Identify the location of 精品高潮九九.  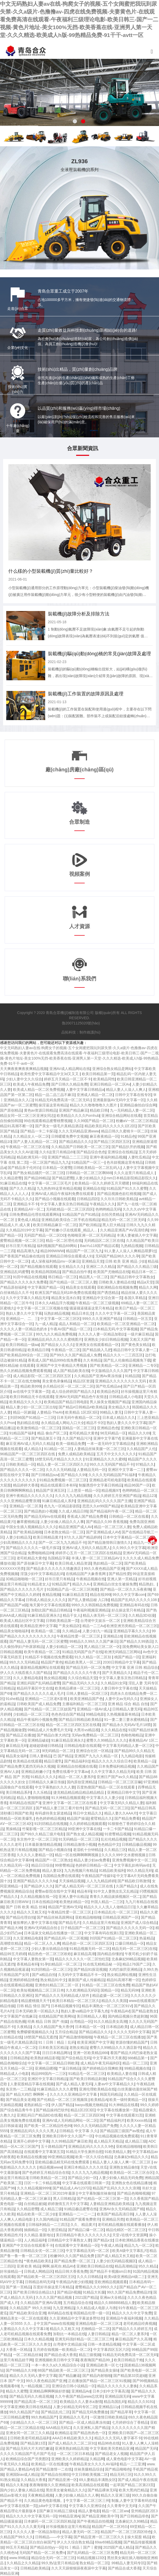
(27, 1251).